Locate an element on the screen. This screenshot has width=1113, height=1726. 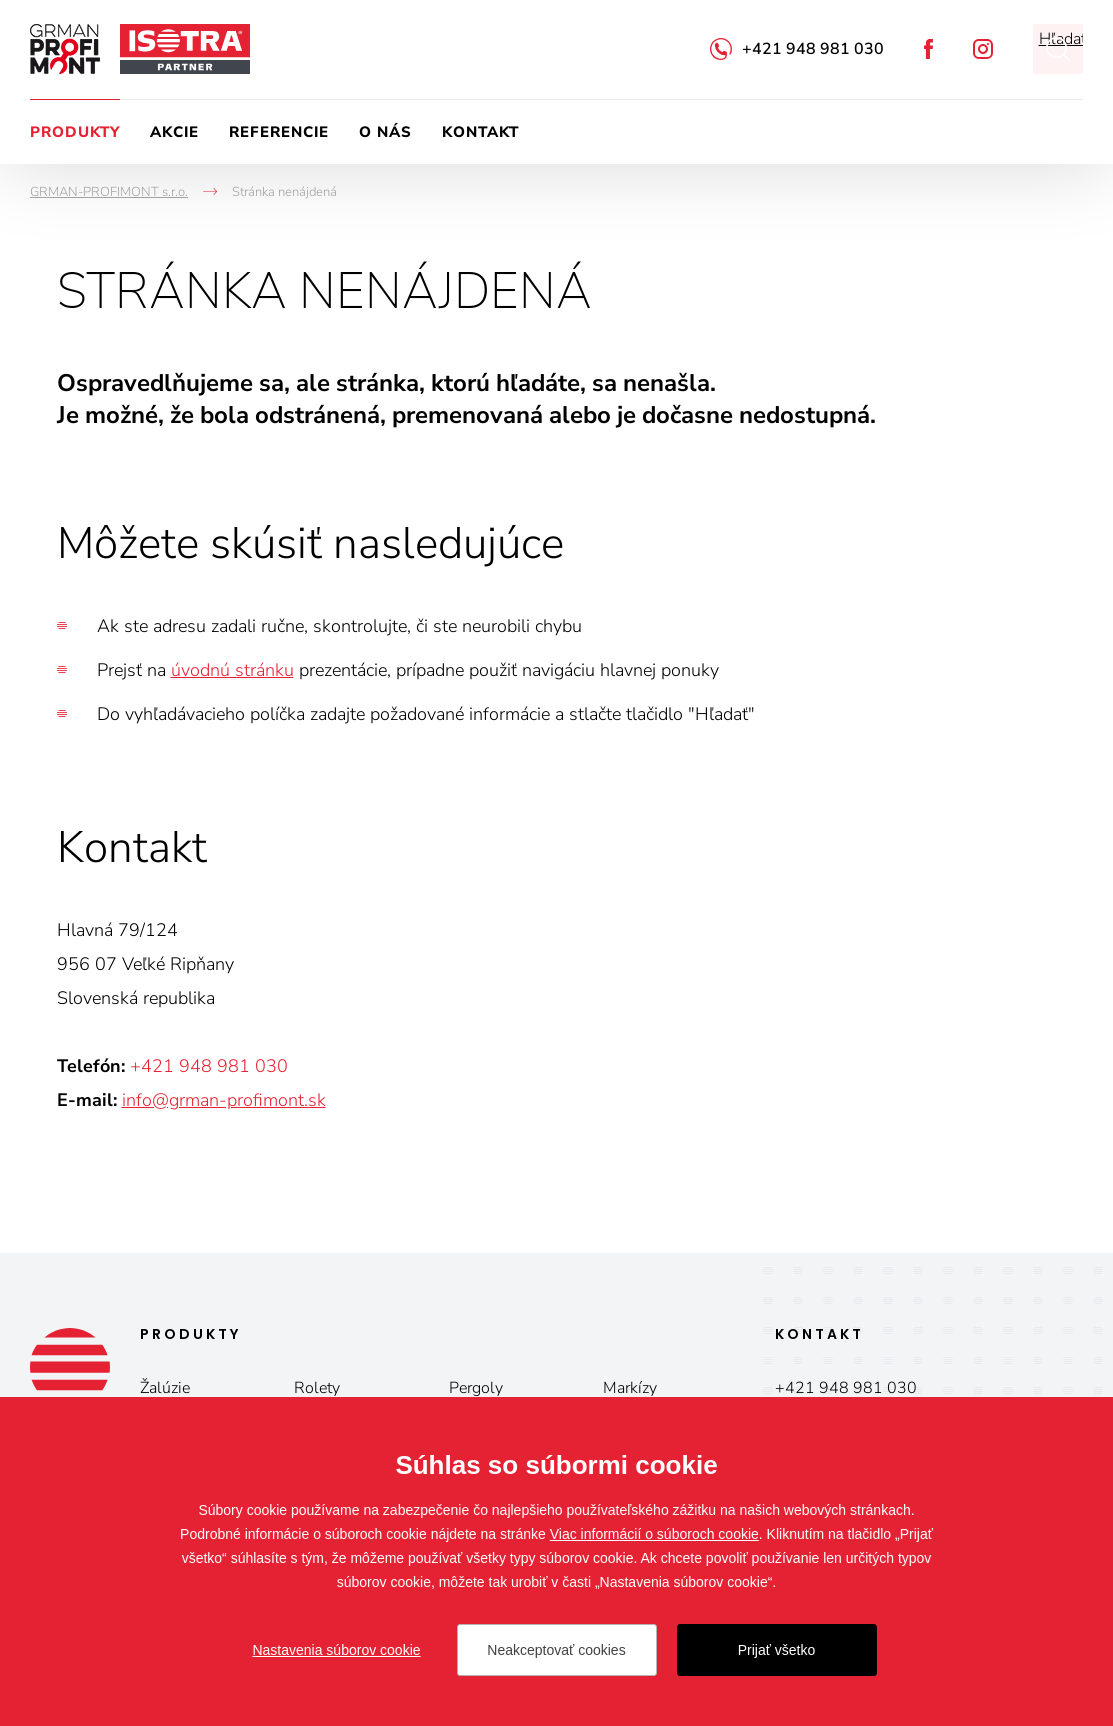
+421 948 981 030 is located at coordinates (813, 49).